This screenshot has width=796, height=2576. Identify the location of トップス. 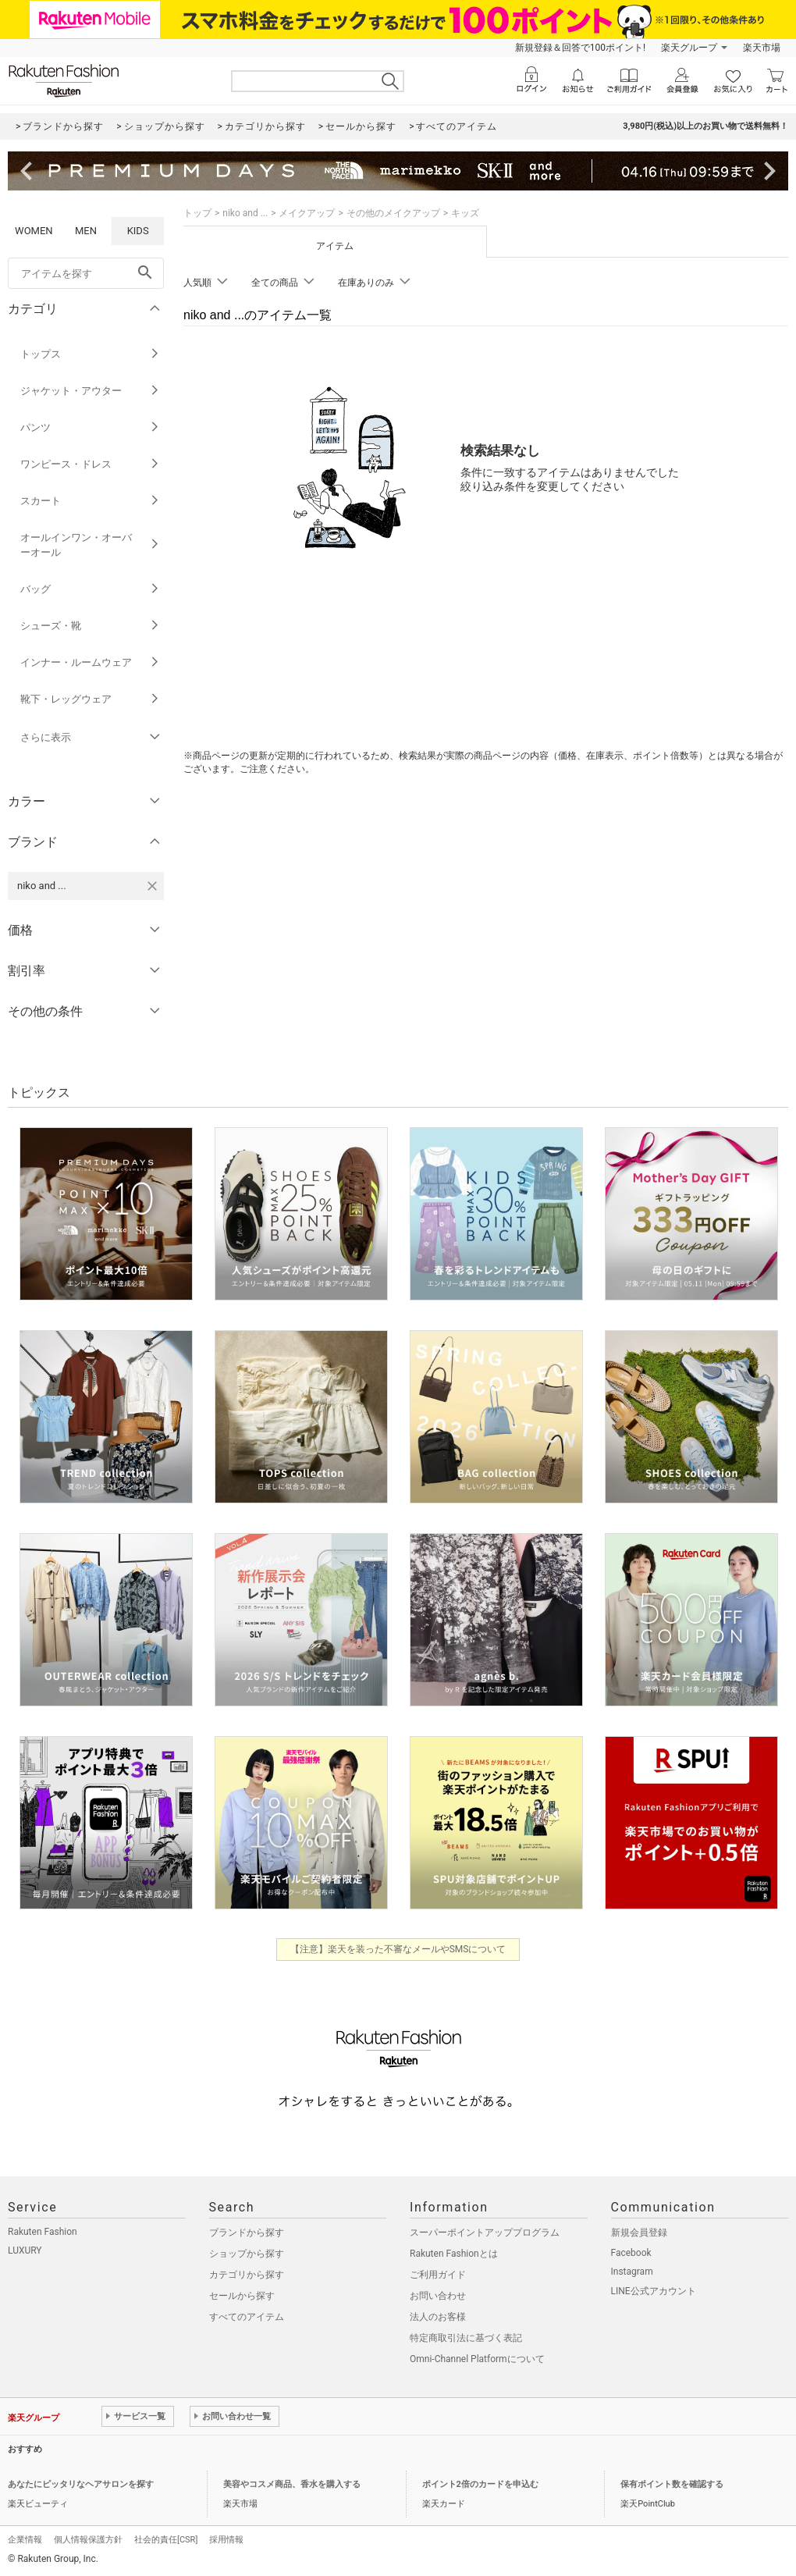
(90, 354).